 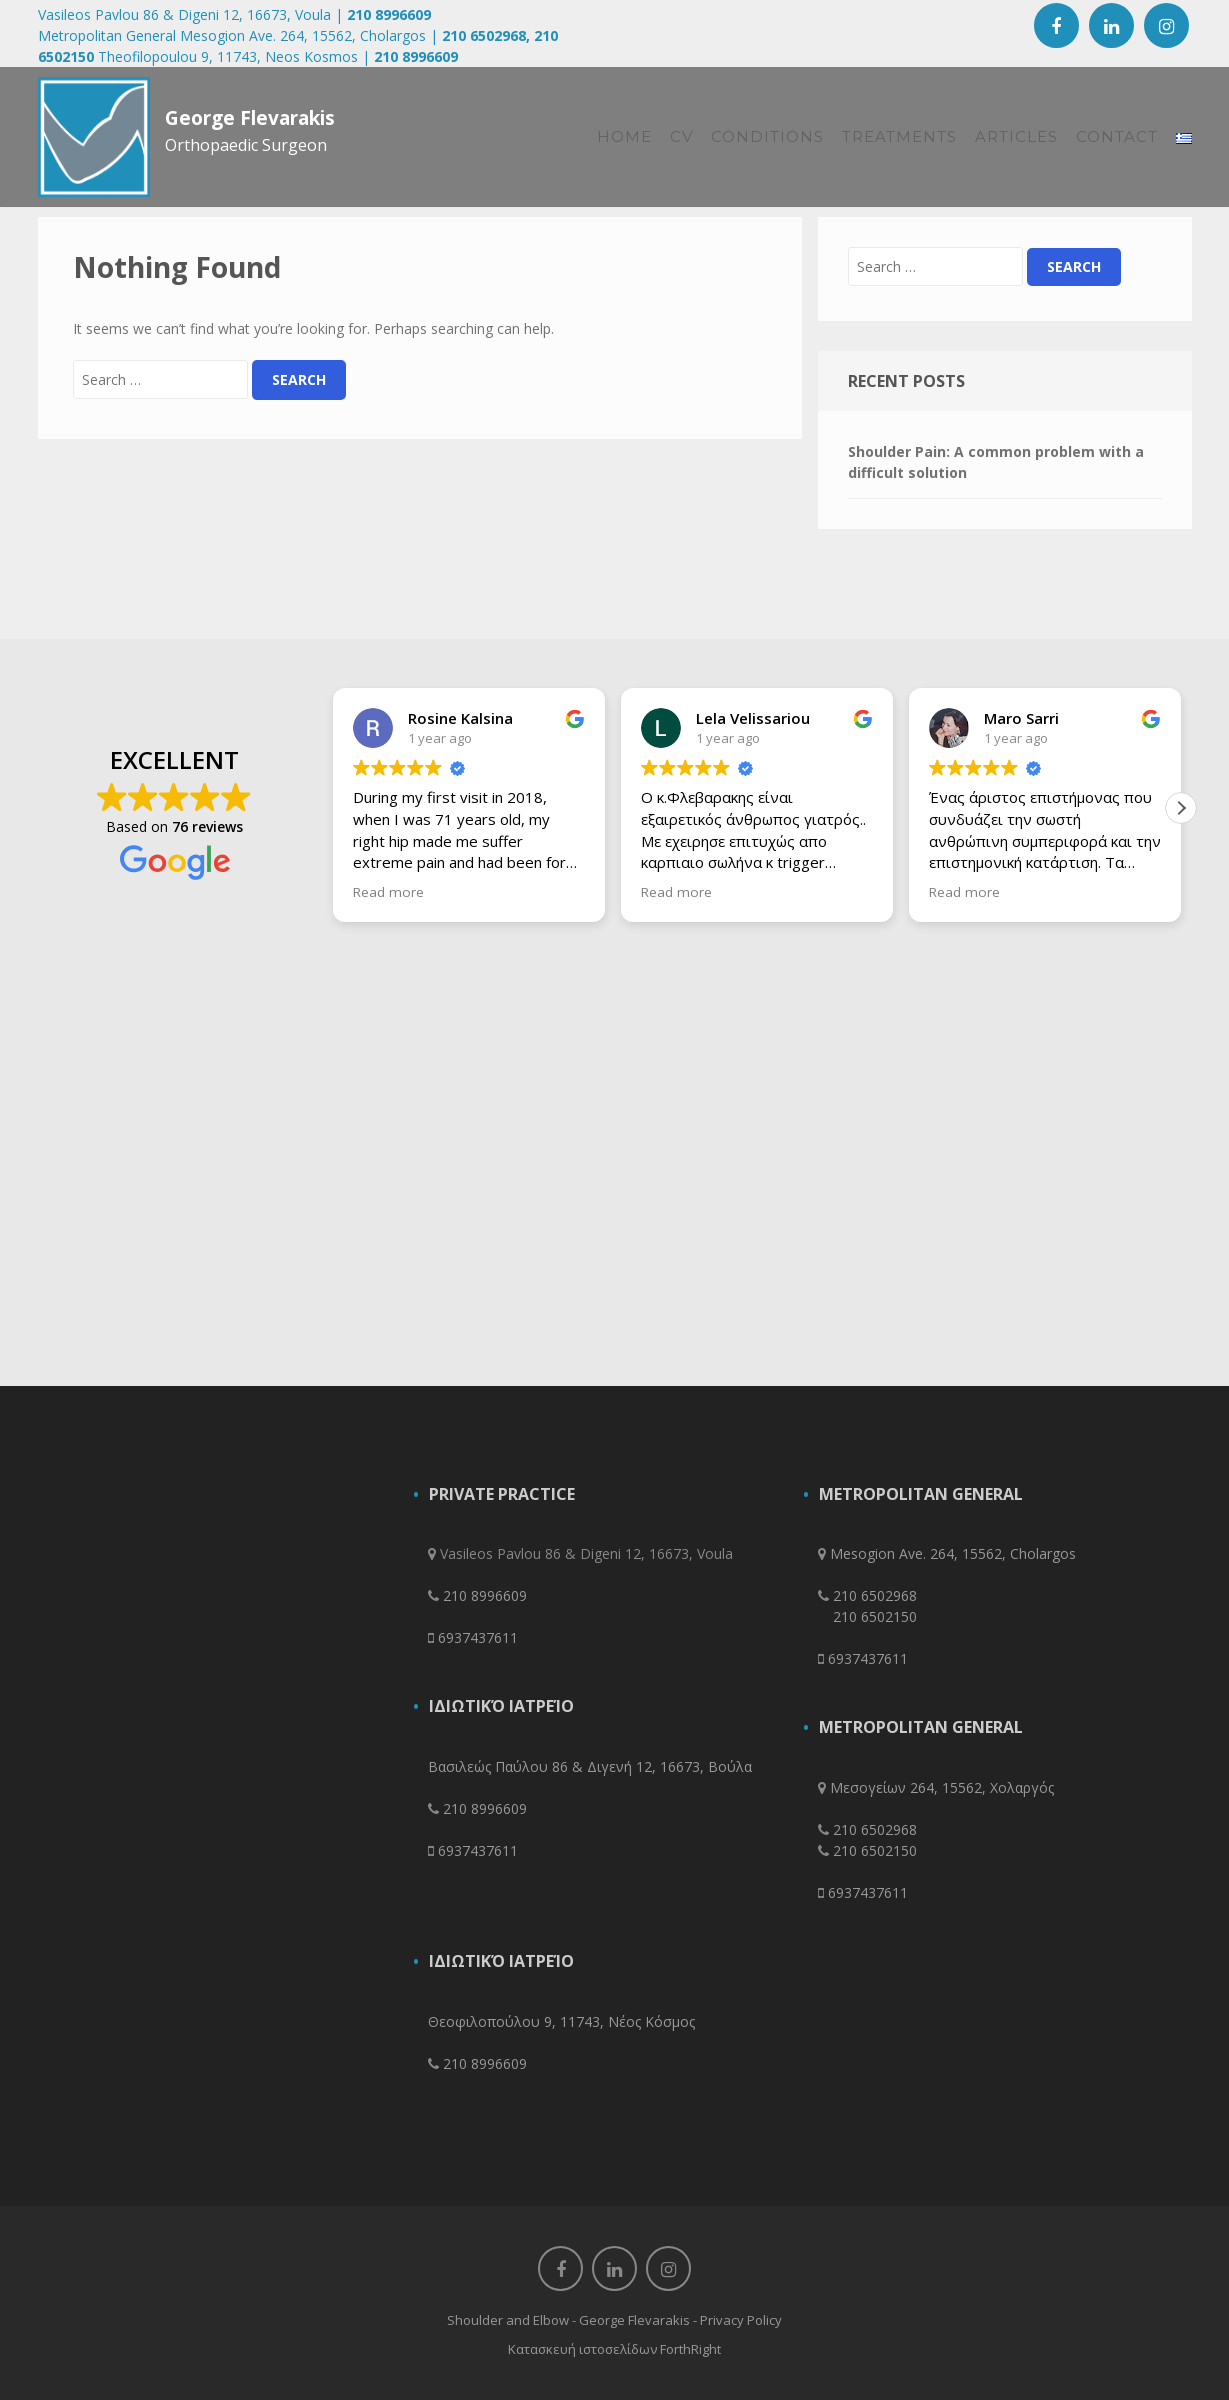 What do you see at coordinates (1181, 808) in the screenshot?
I see `[button]` at bounding box center [1181, 808].